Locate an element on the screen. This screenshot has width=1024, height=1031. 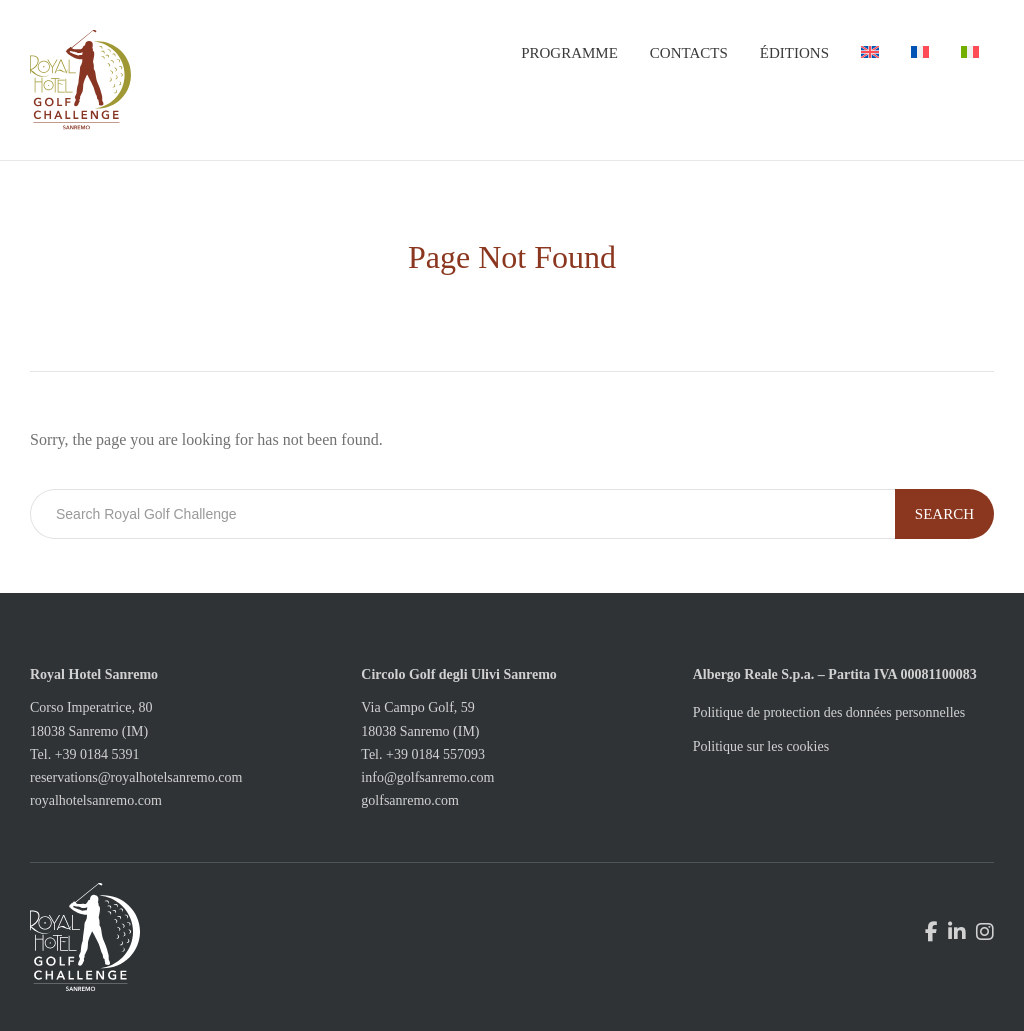
Politique sur les cookies is located at coordinates (761, 746).